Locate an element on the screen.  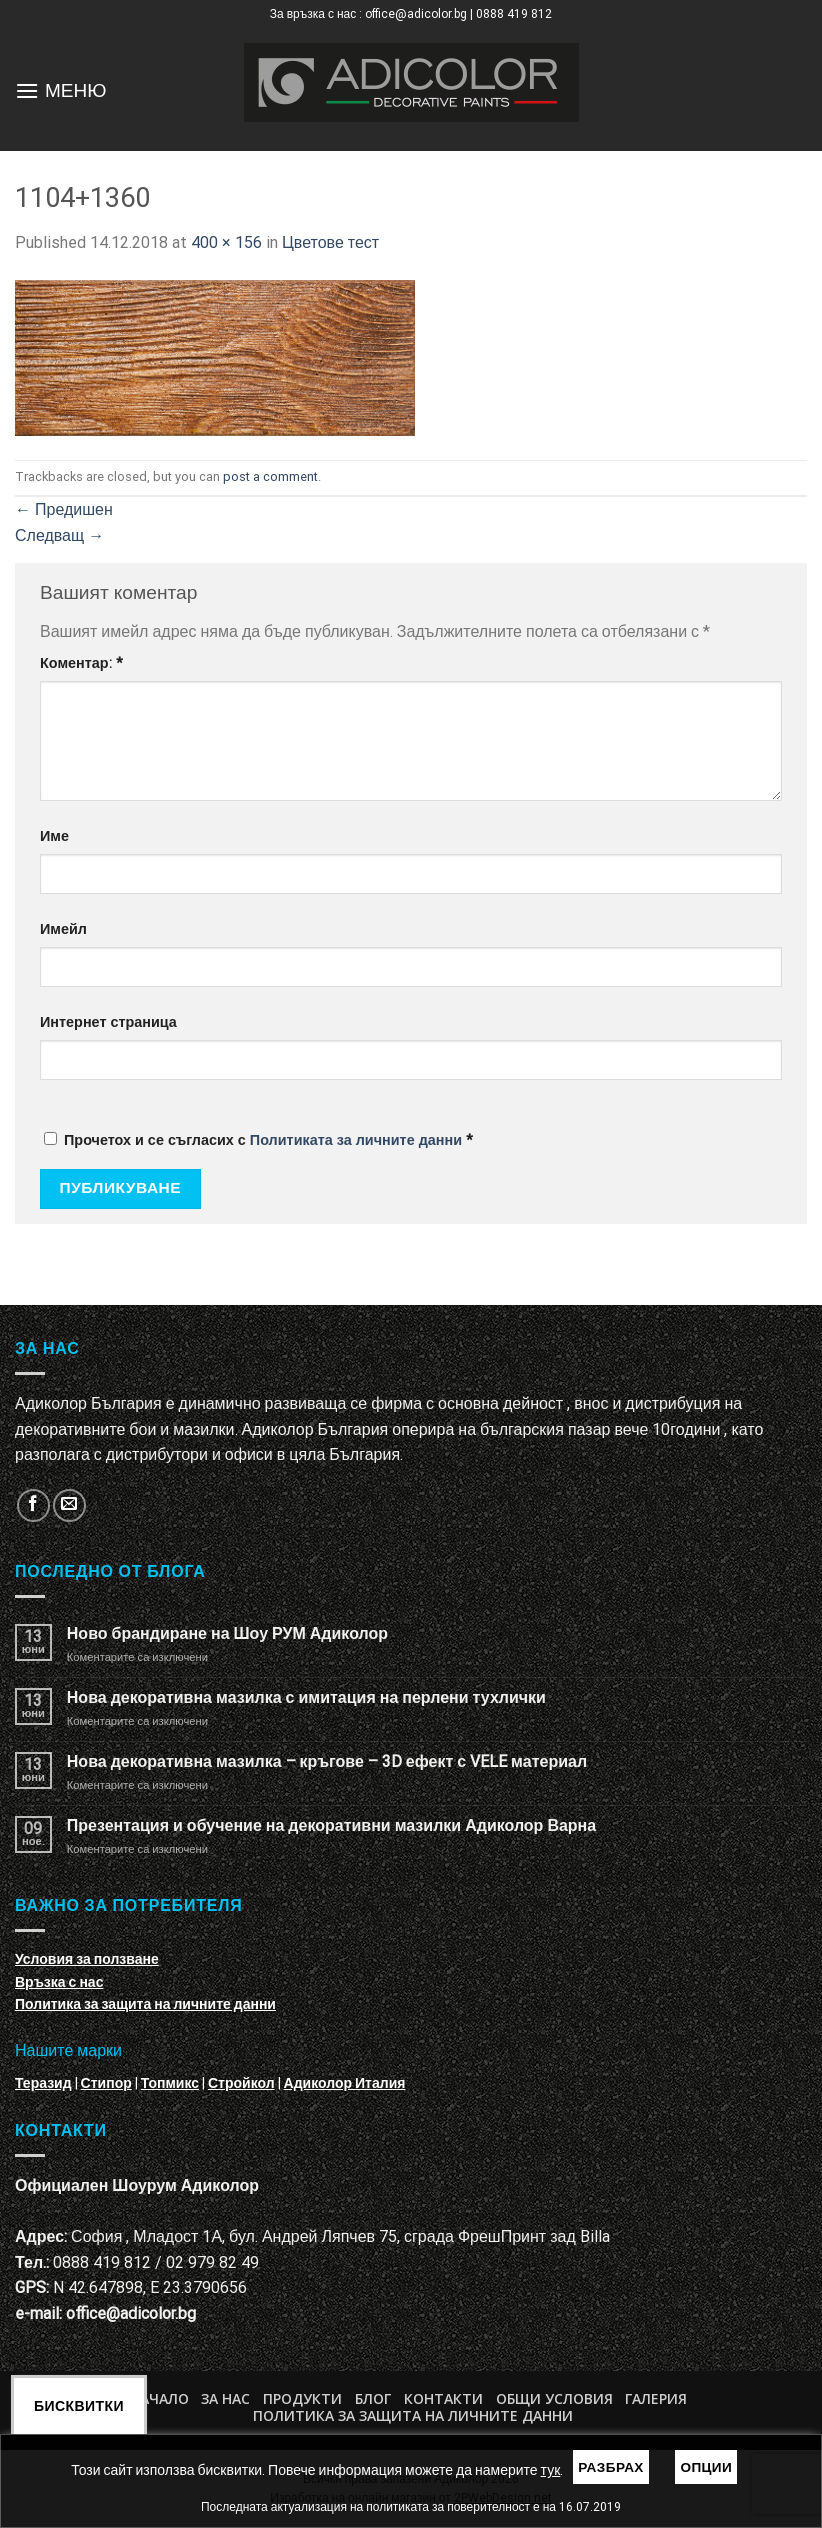
Ново брандиране на Шоу РУМ Адиколор is located at coordinates (227, 1633).